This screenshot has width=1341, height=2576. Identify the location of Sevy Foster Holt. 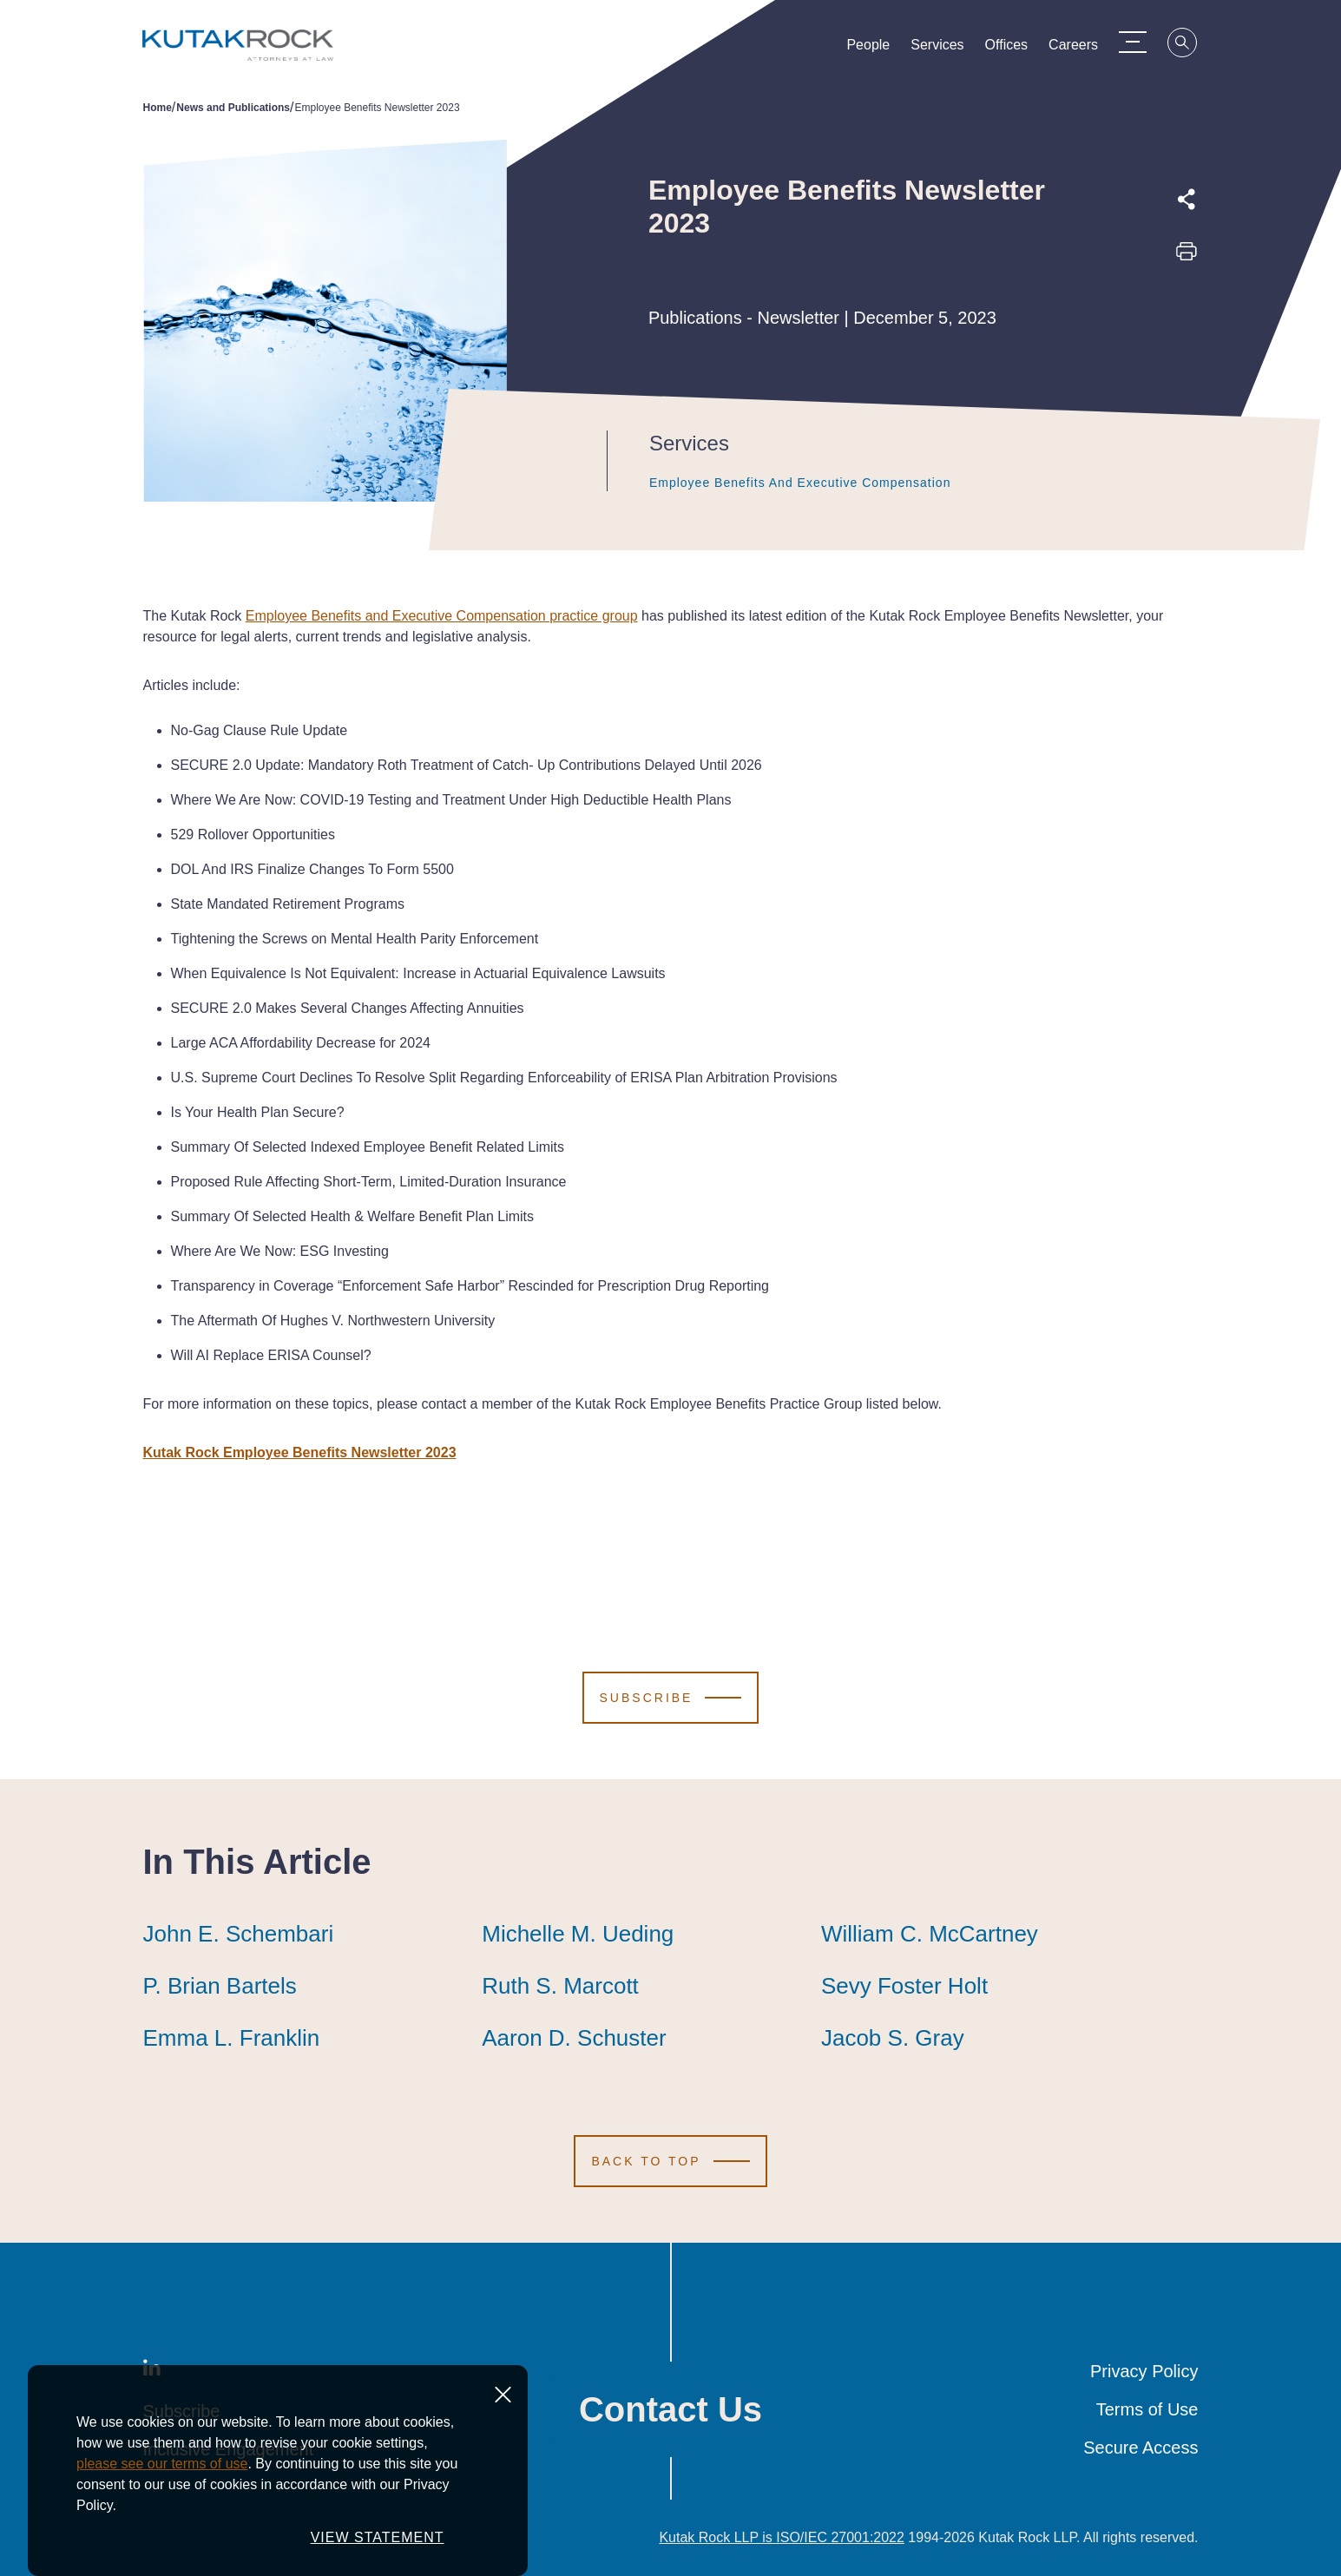
(904, 1986).